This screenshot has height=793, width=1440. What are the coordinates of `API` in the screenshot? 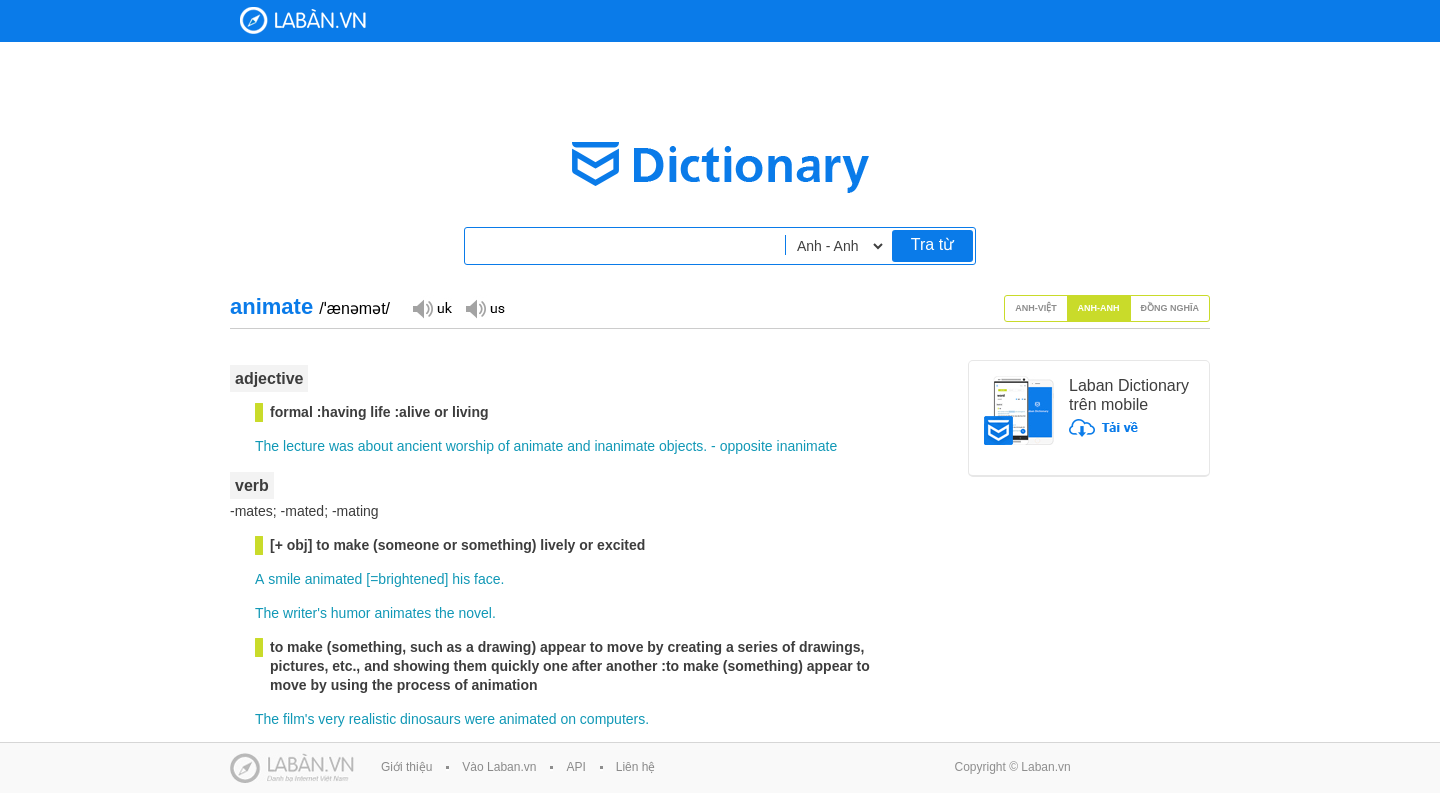 It's located at (575, 767).